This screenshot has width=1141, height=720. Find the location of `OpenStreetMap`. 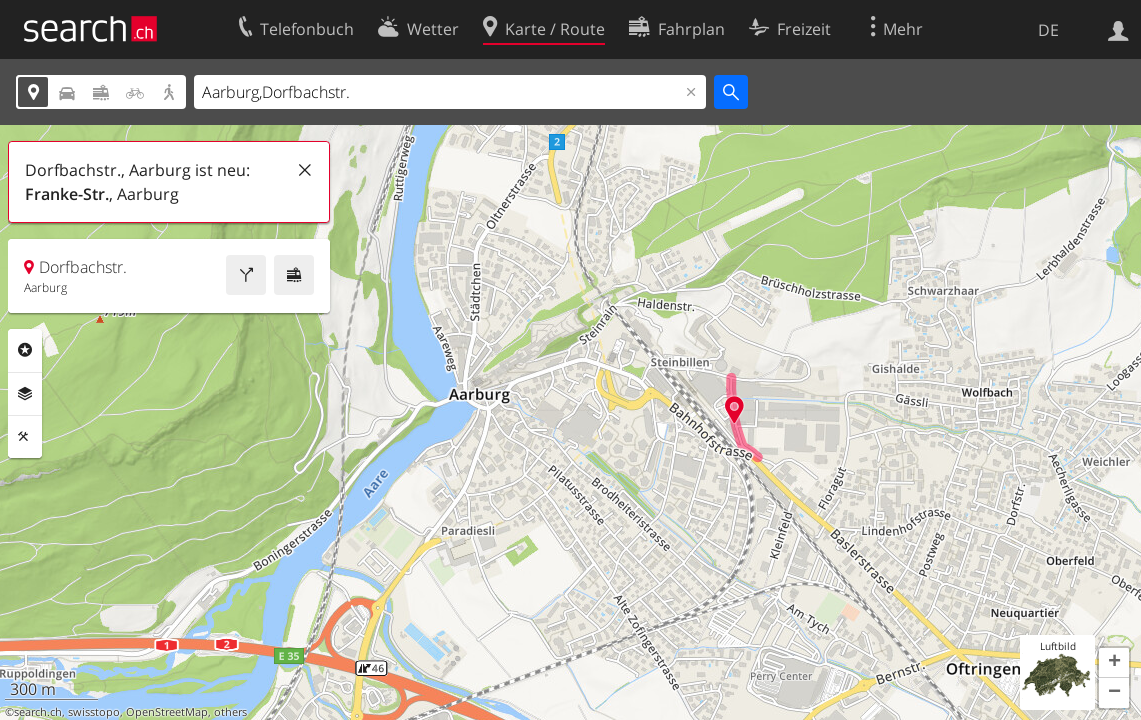

OpenStreetMap is located at coordinates (167, 712).